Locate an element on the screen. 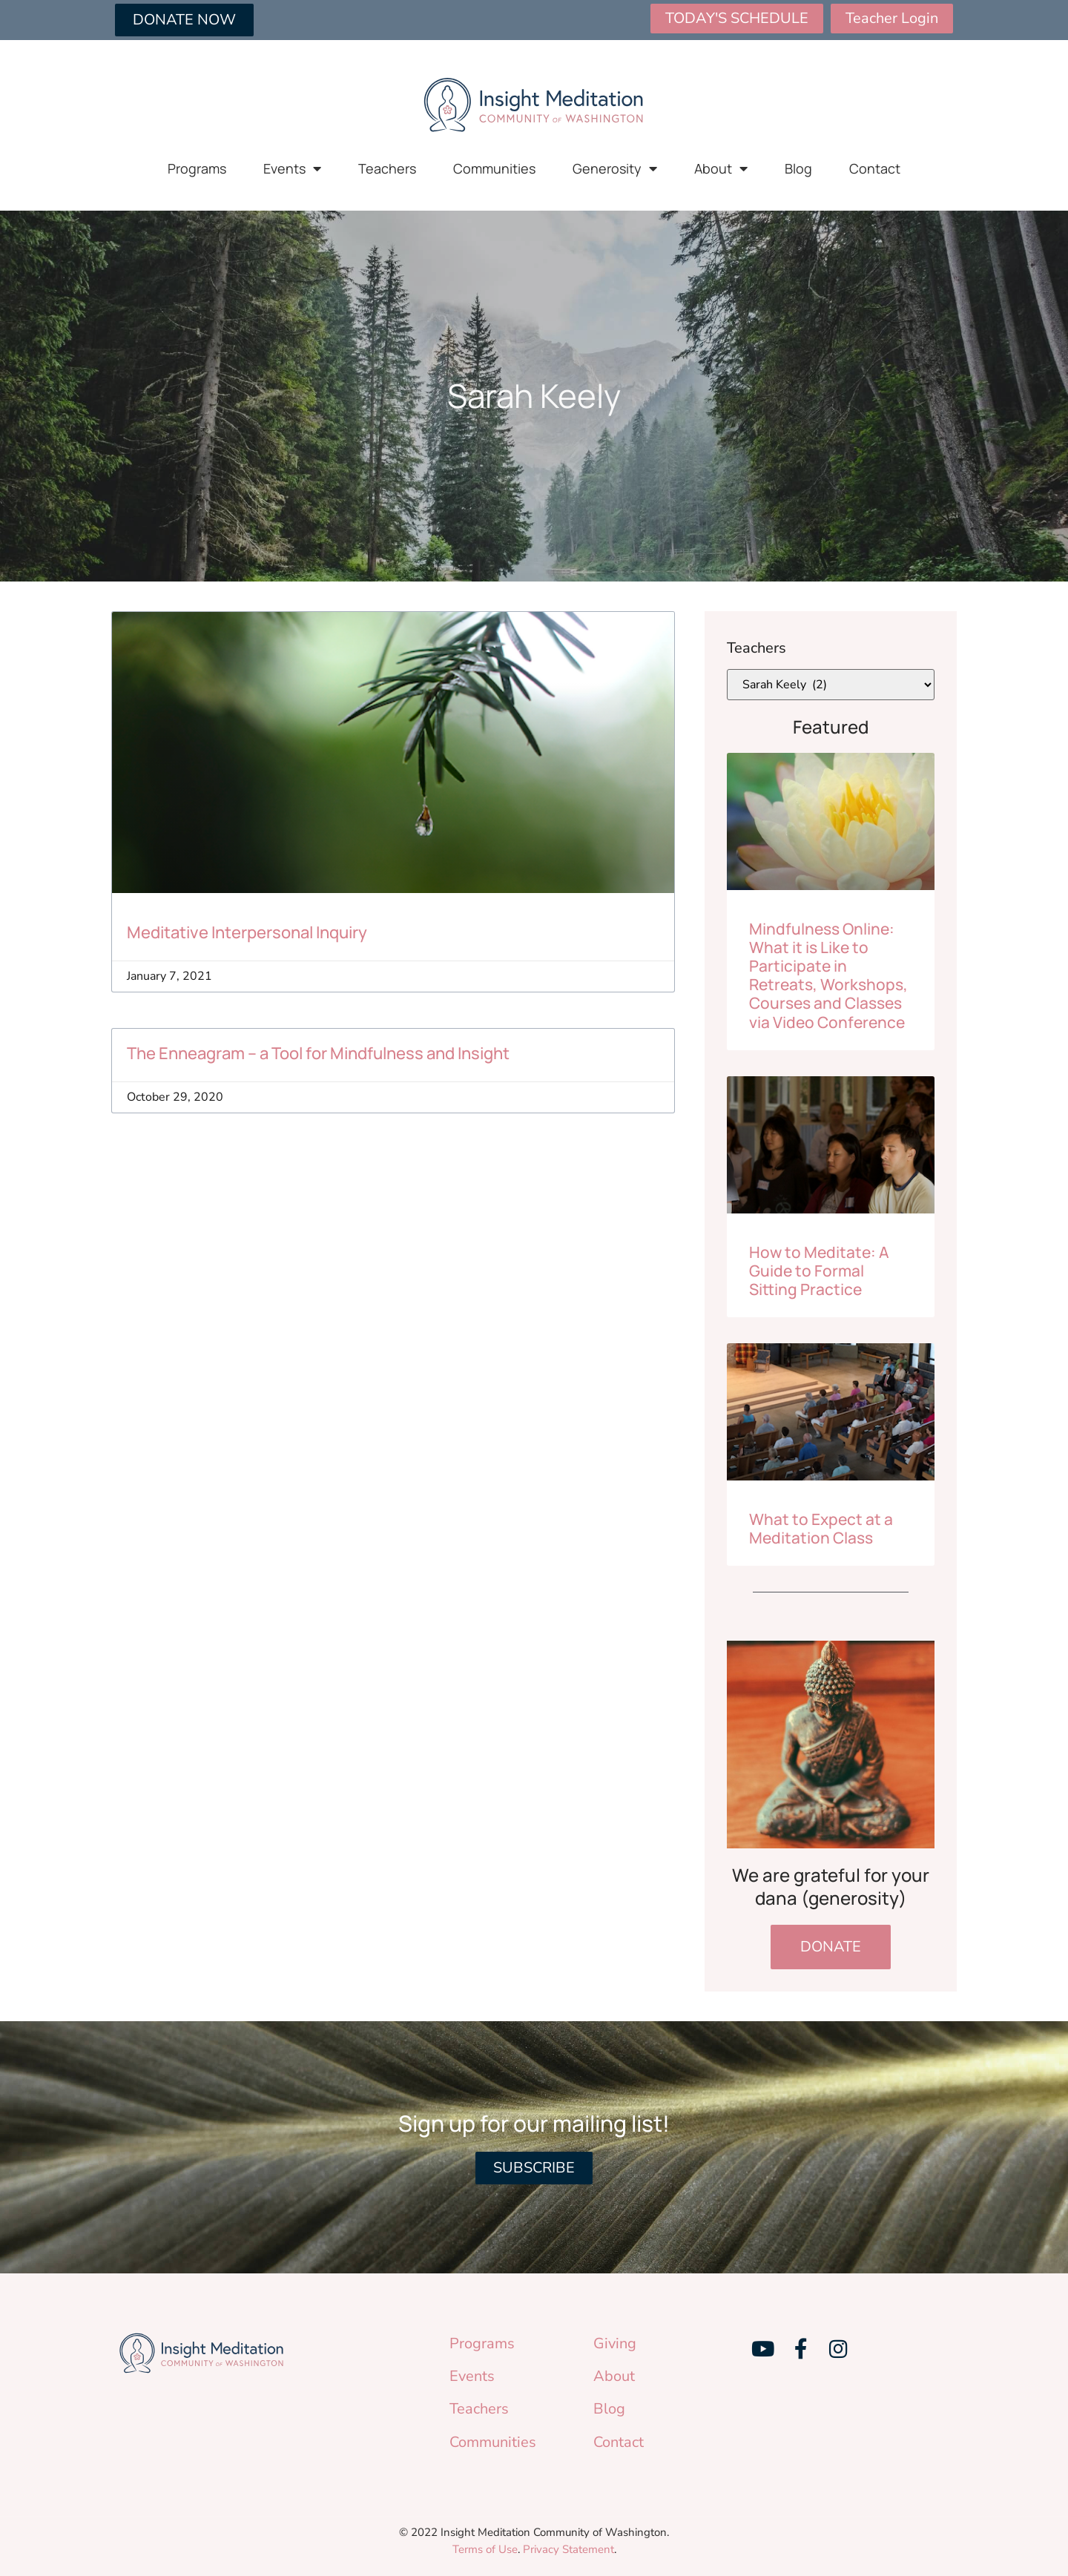  Events is located at coordinates (292, 168).